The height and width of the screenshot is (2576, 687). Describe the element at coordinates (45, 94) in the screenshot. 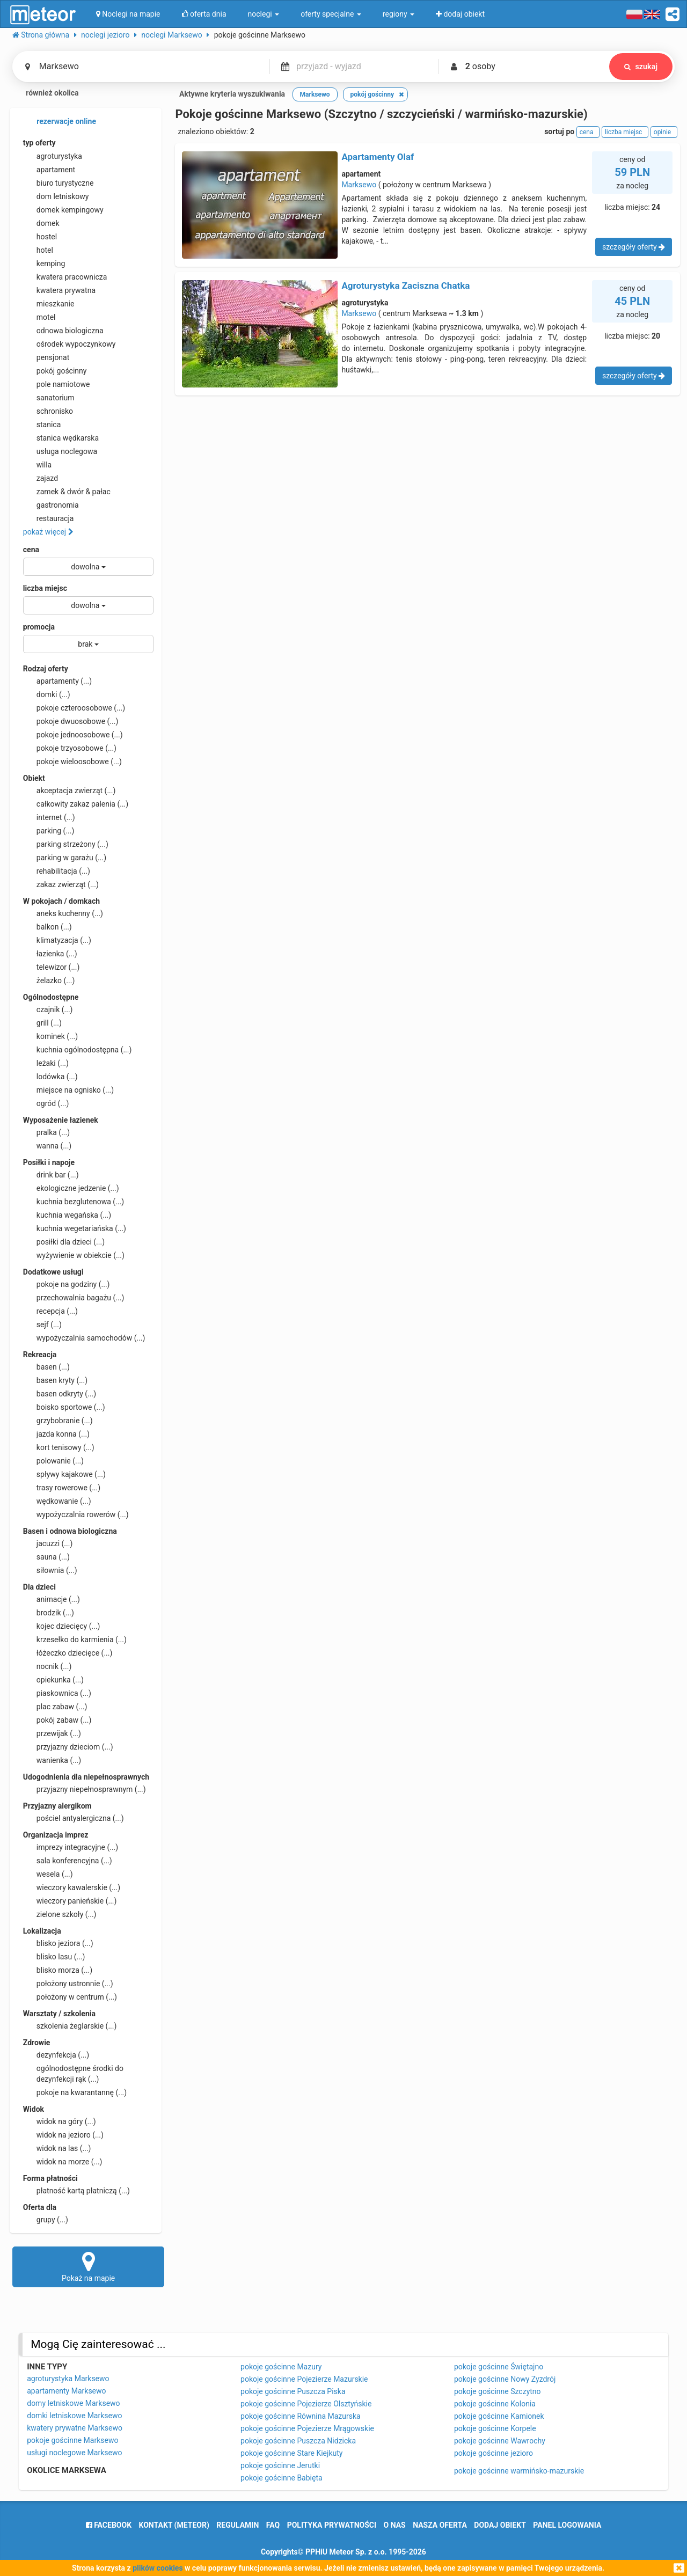

I see `również okolica` at that location.